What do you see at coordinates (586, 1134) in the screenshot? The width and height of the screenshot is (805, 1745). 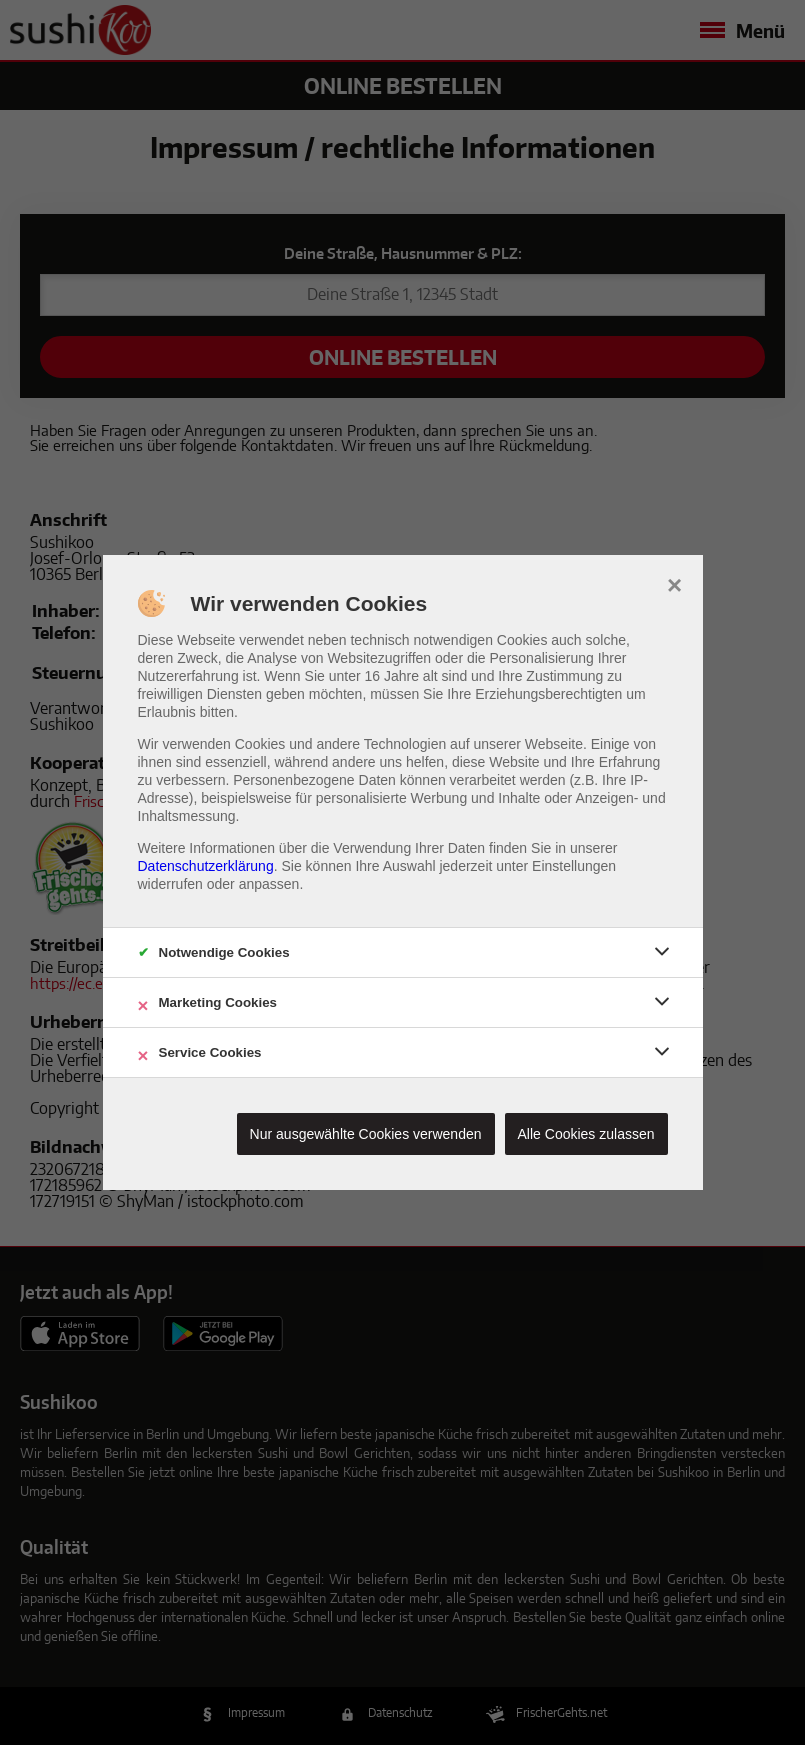 I see `Alle Cookies zulassen` at bounding box center [586, 1134].